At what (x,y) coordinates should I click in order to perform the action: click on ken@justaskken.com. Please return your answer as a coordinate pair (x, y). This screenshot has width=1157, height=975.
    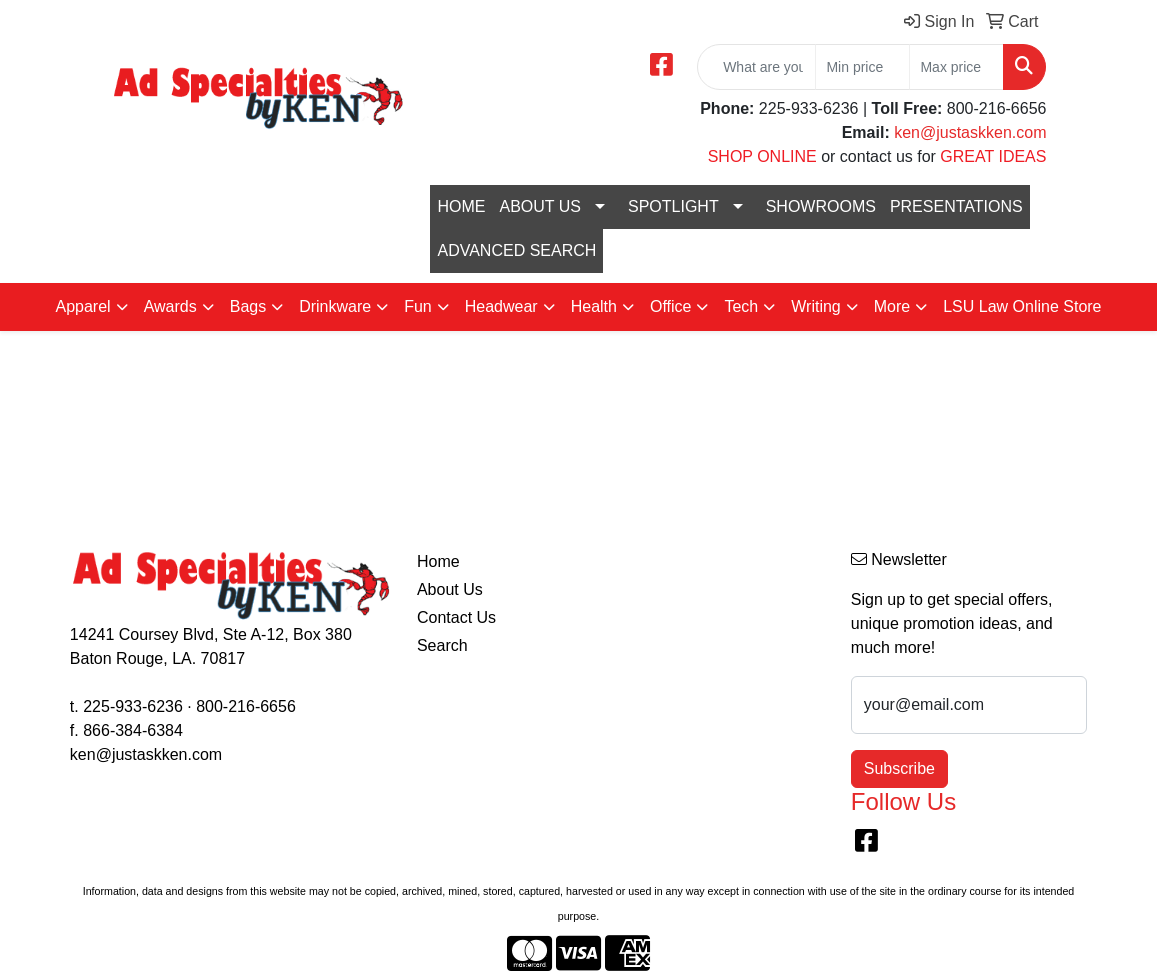
    Looking at the image, I should click on (970, 132).